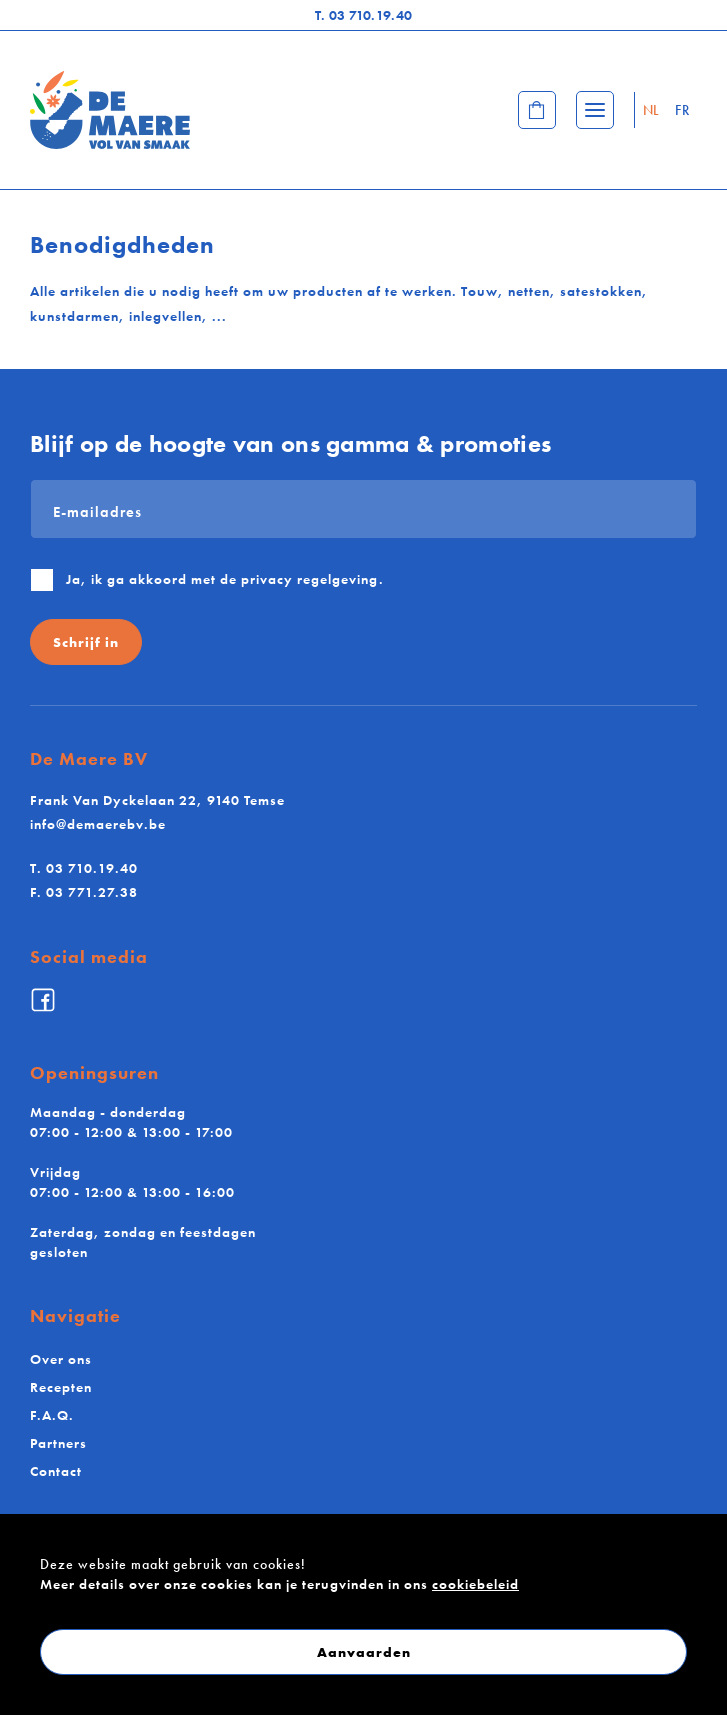 The image size is (727, 1715). I want to click on Schrijf in, so click(86, 642).